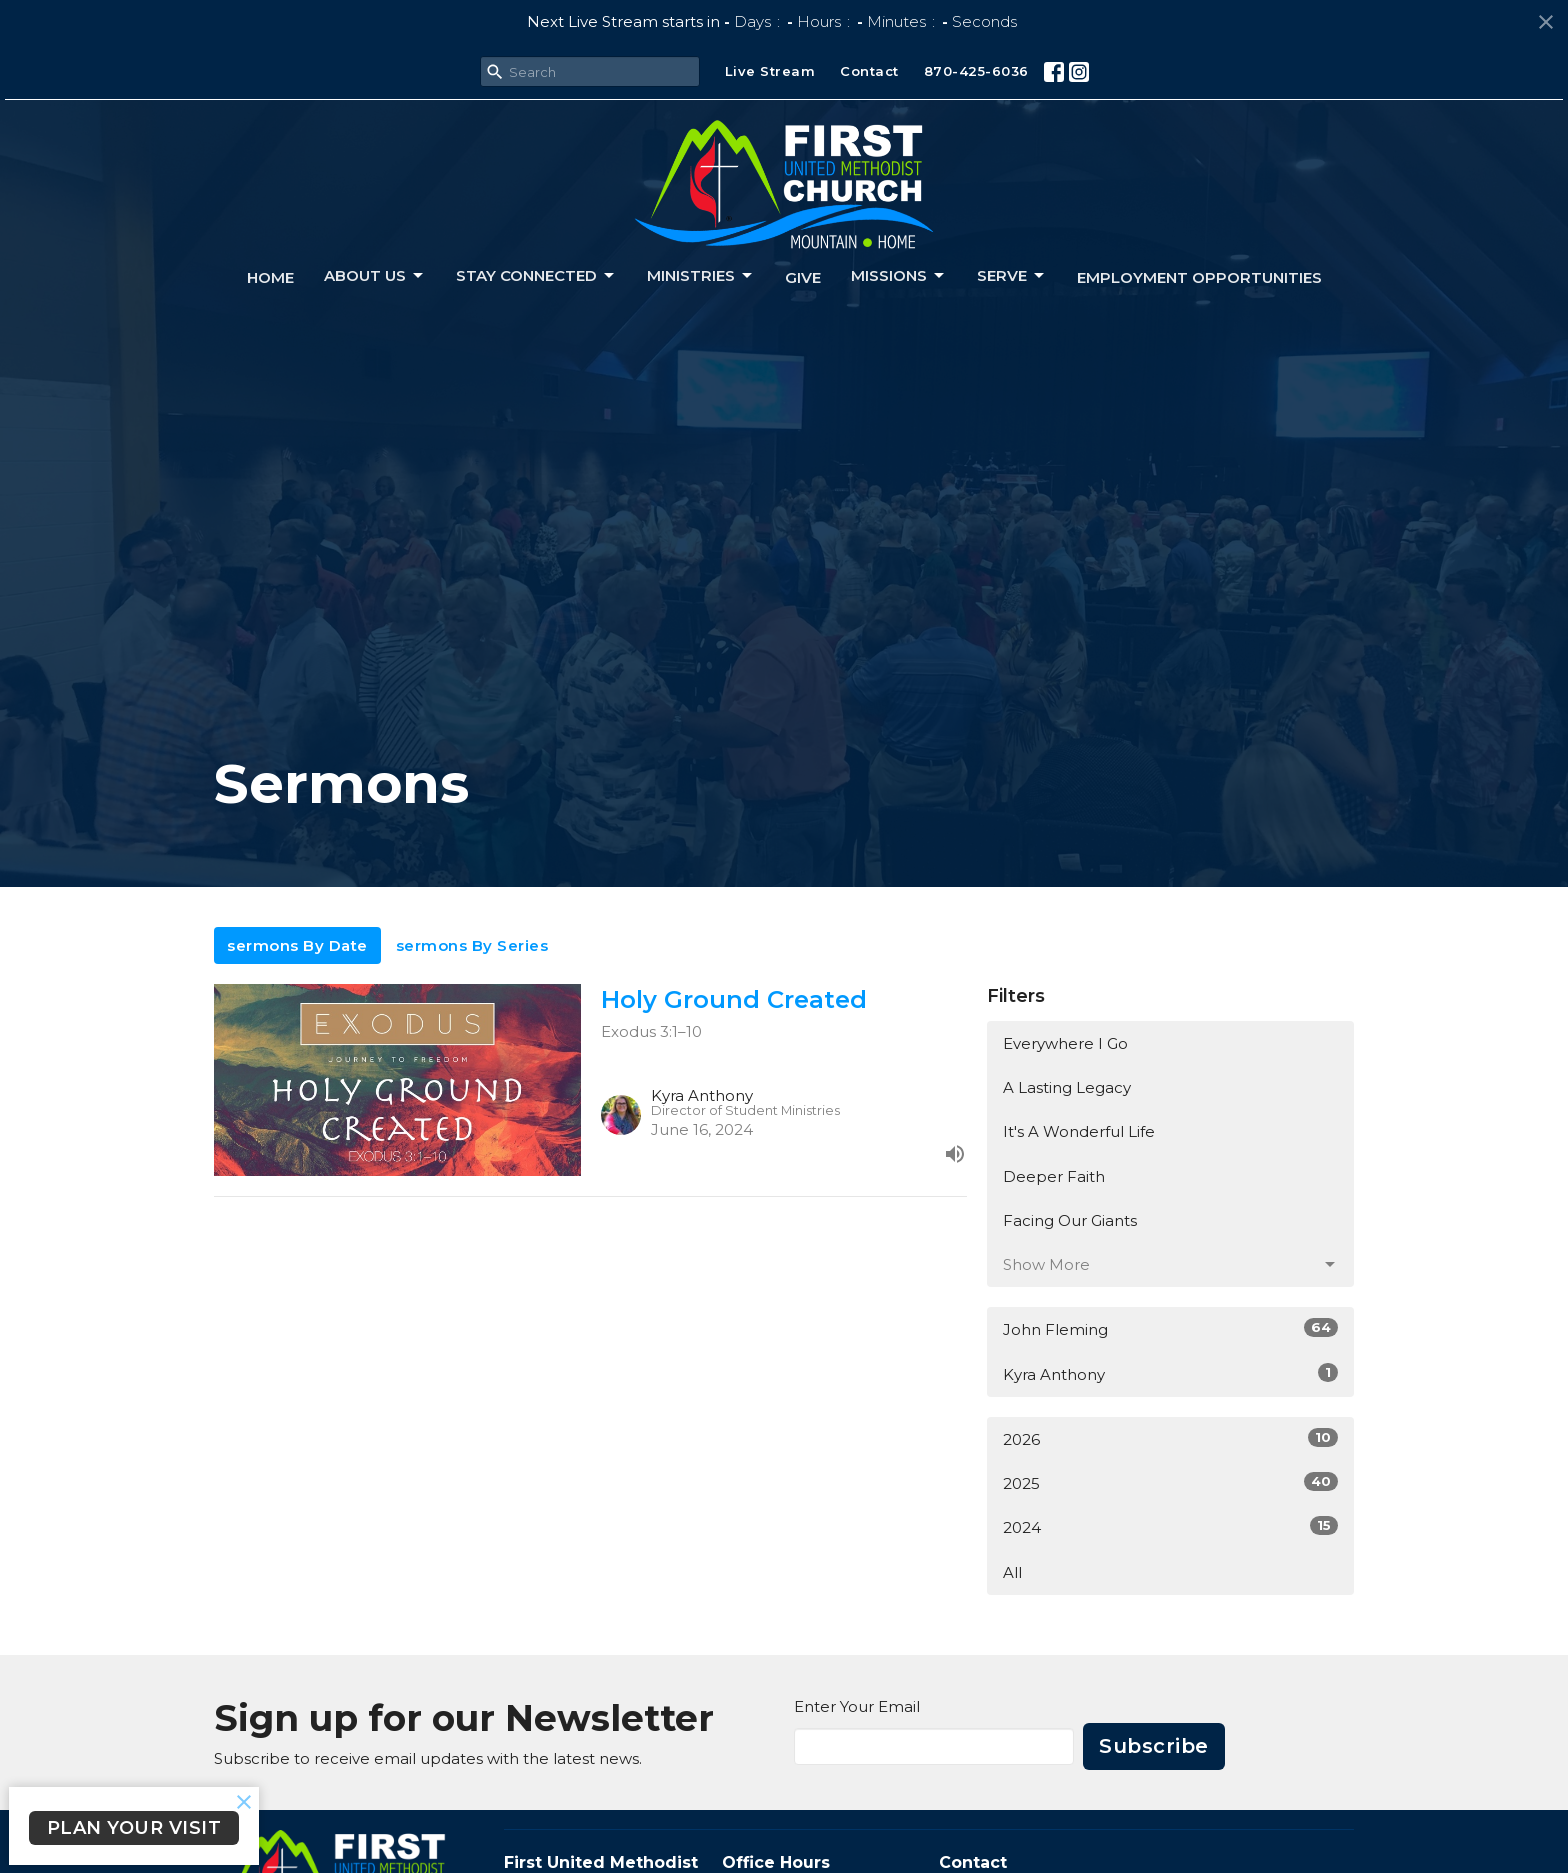  What do you see at coordinates (536, 276) in the screenshot?
I see `Stay connected` at bounding box center [536, 276].